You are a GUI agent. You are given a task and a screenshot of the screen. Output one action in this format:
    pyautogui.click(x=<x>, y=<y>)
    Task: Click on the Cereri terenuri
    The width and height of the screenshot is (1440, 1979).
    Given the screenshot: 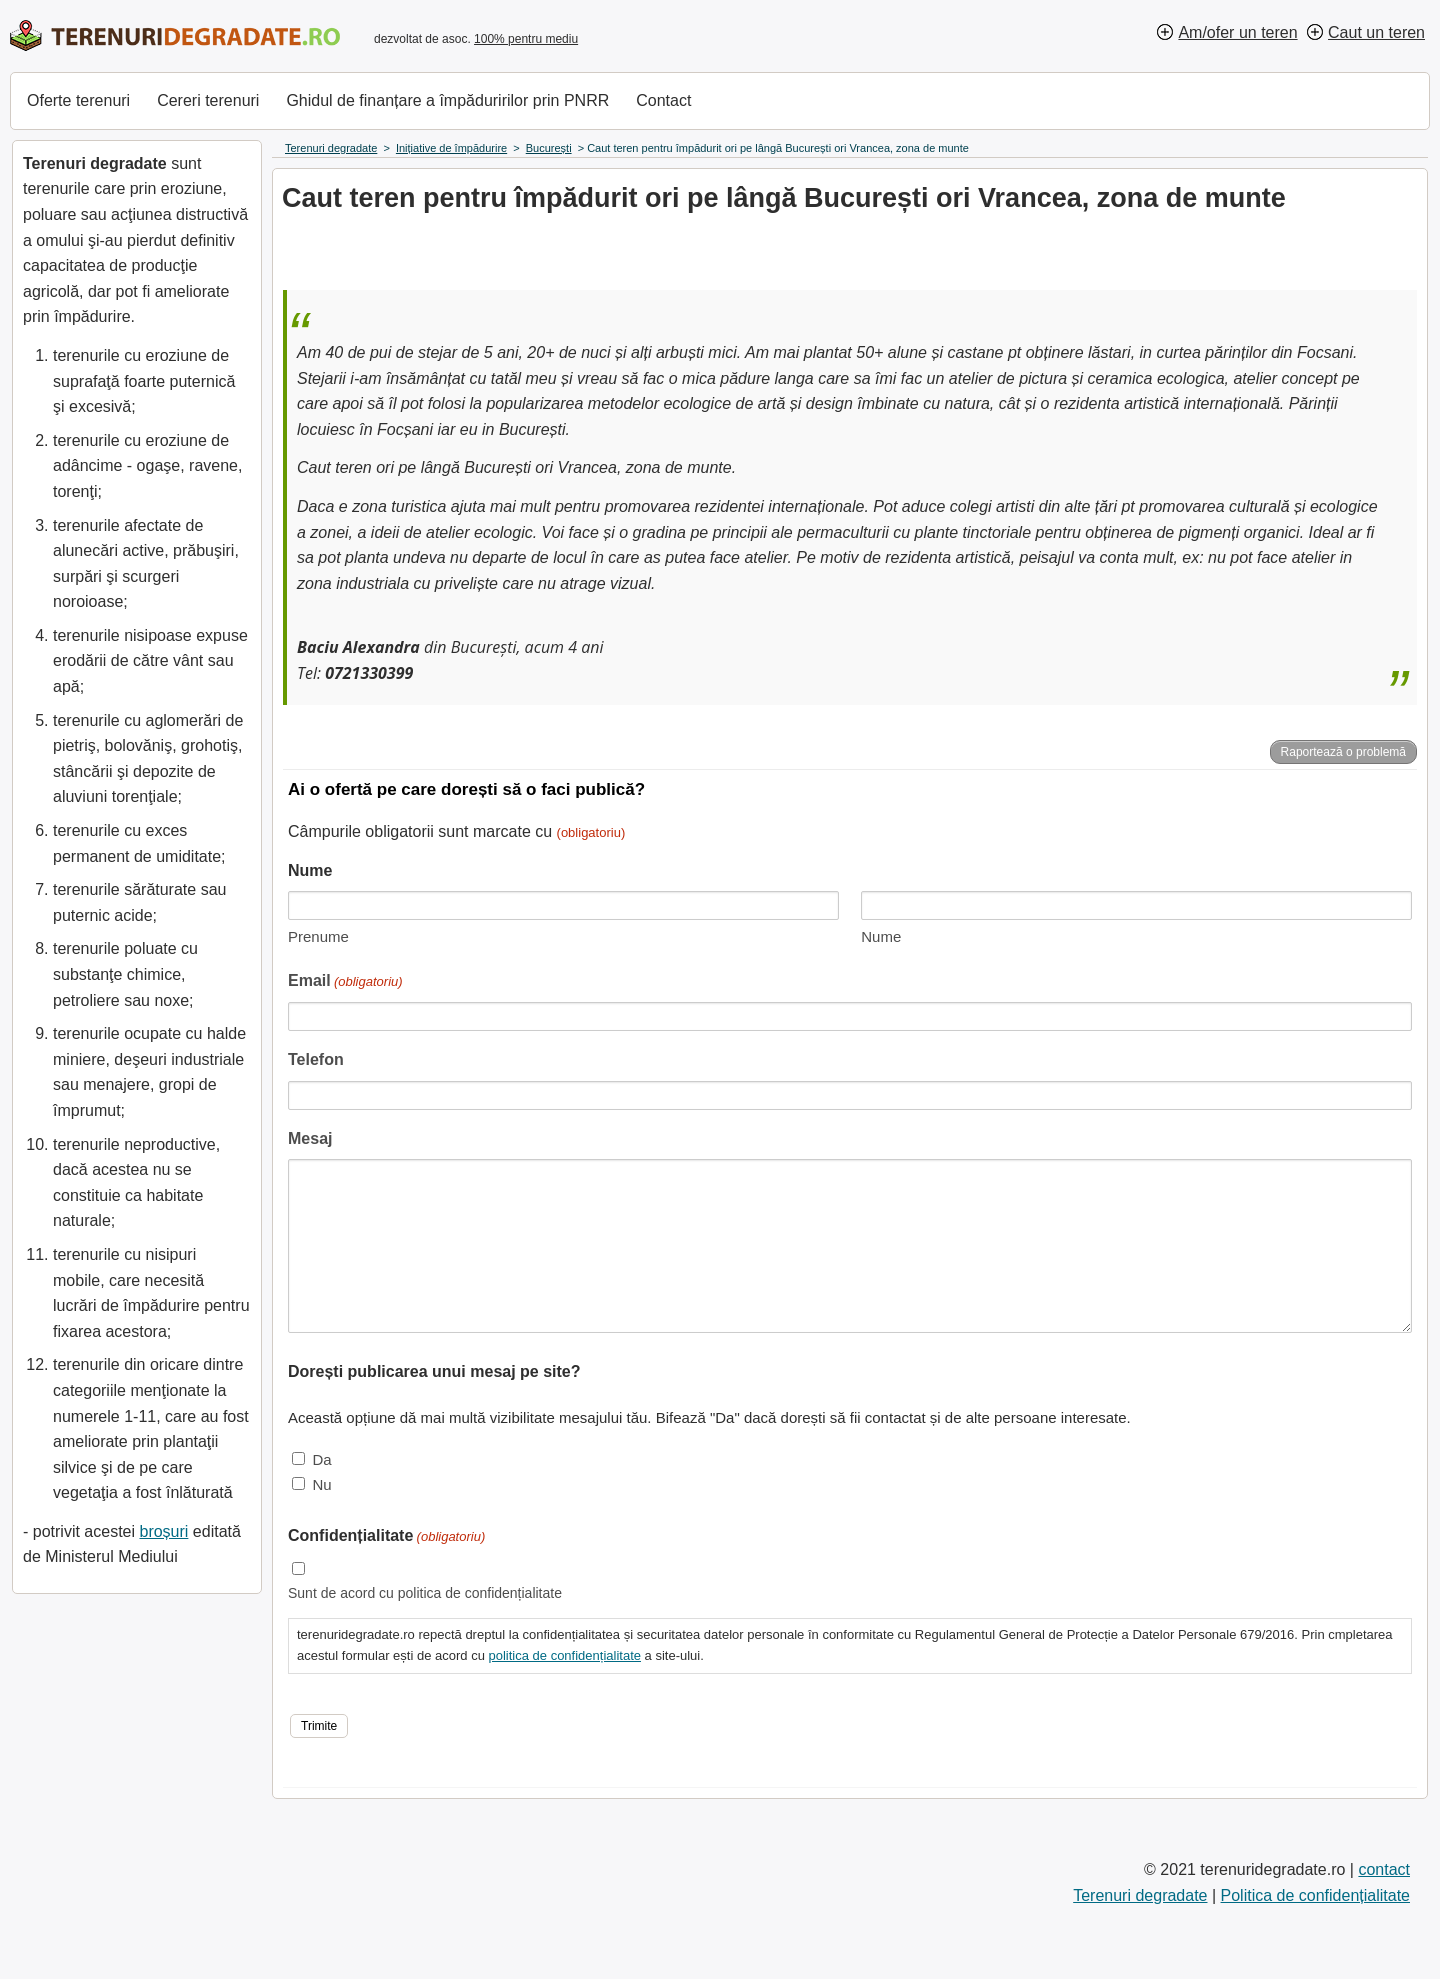 What is the action you would take?
    pyautogui.click(x=208, y=100)
    